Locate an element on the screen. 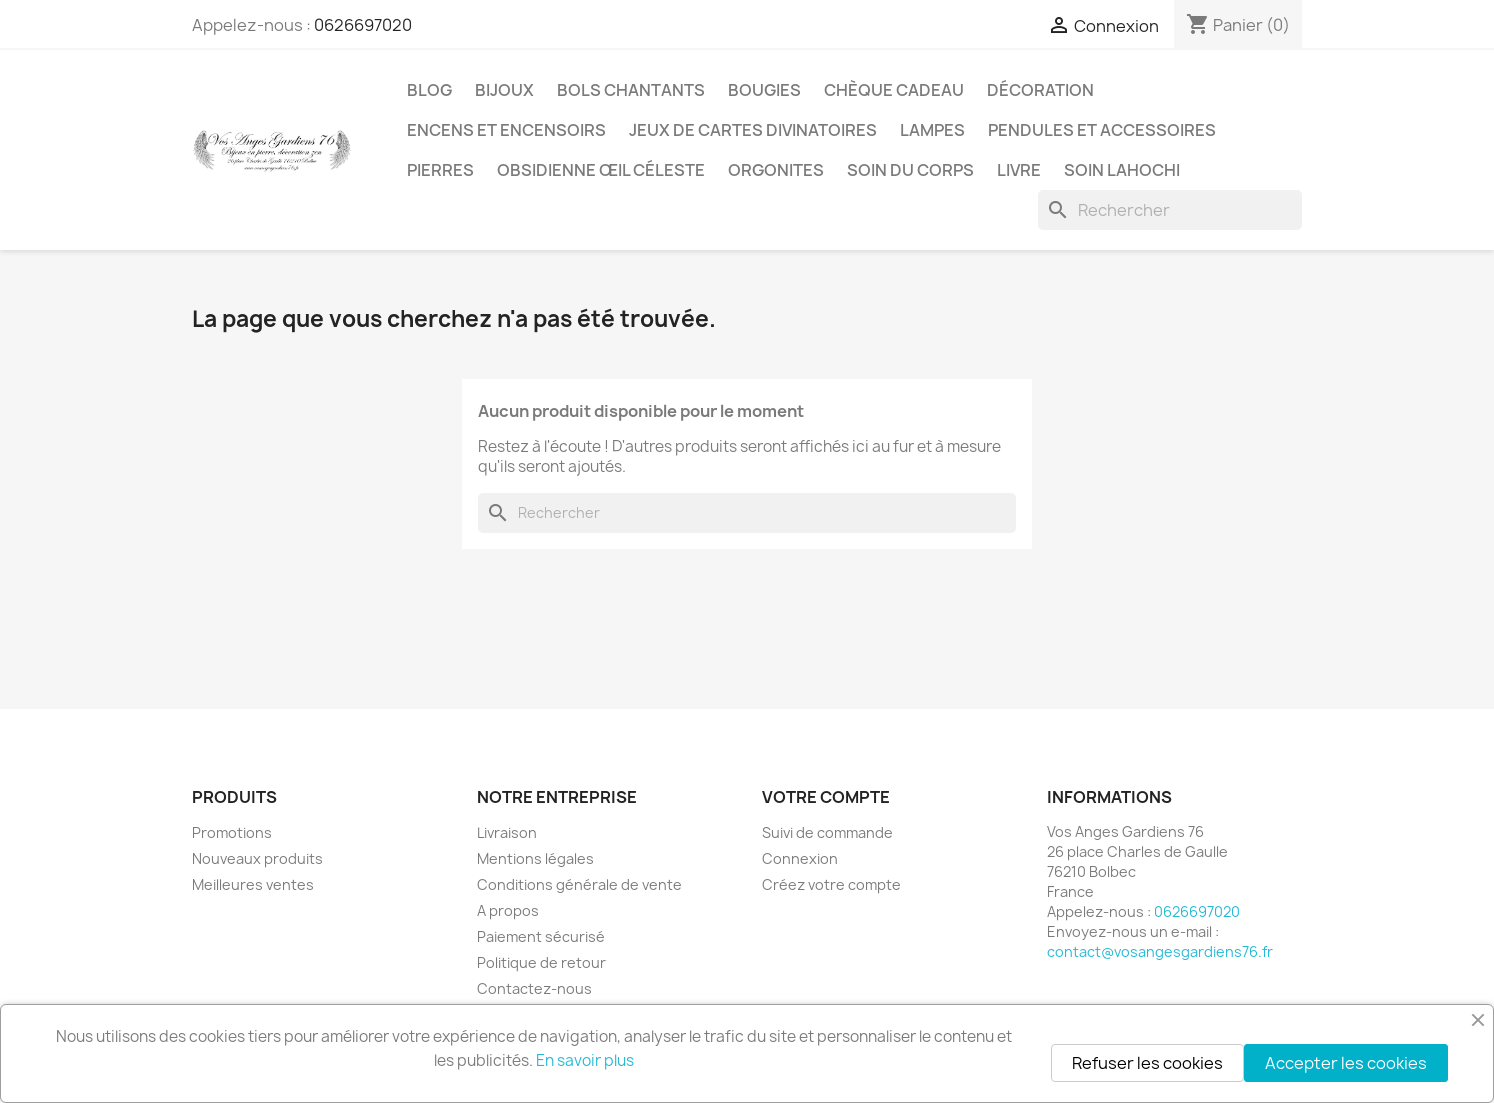 The height and width of the screenshot is (1103, 1494). 0626697020 is located at coordinates (363, 25).